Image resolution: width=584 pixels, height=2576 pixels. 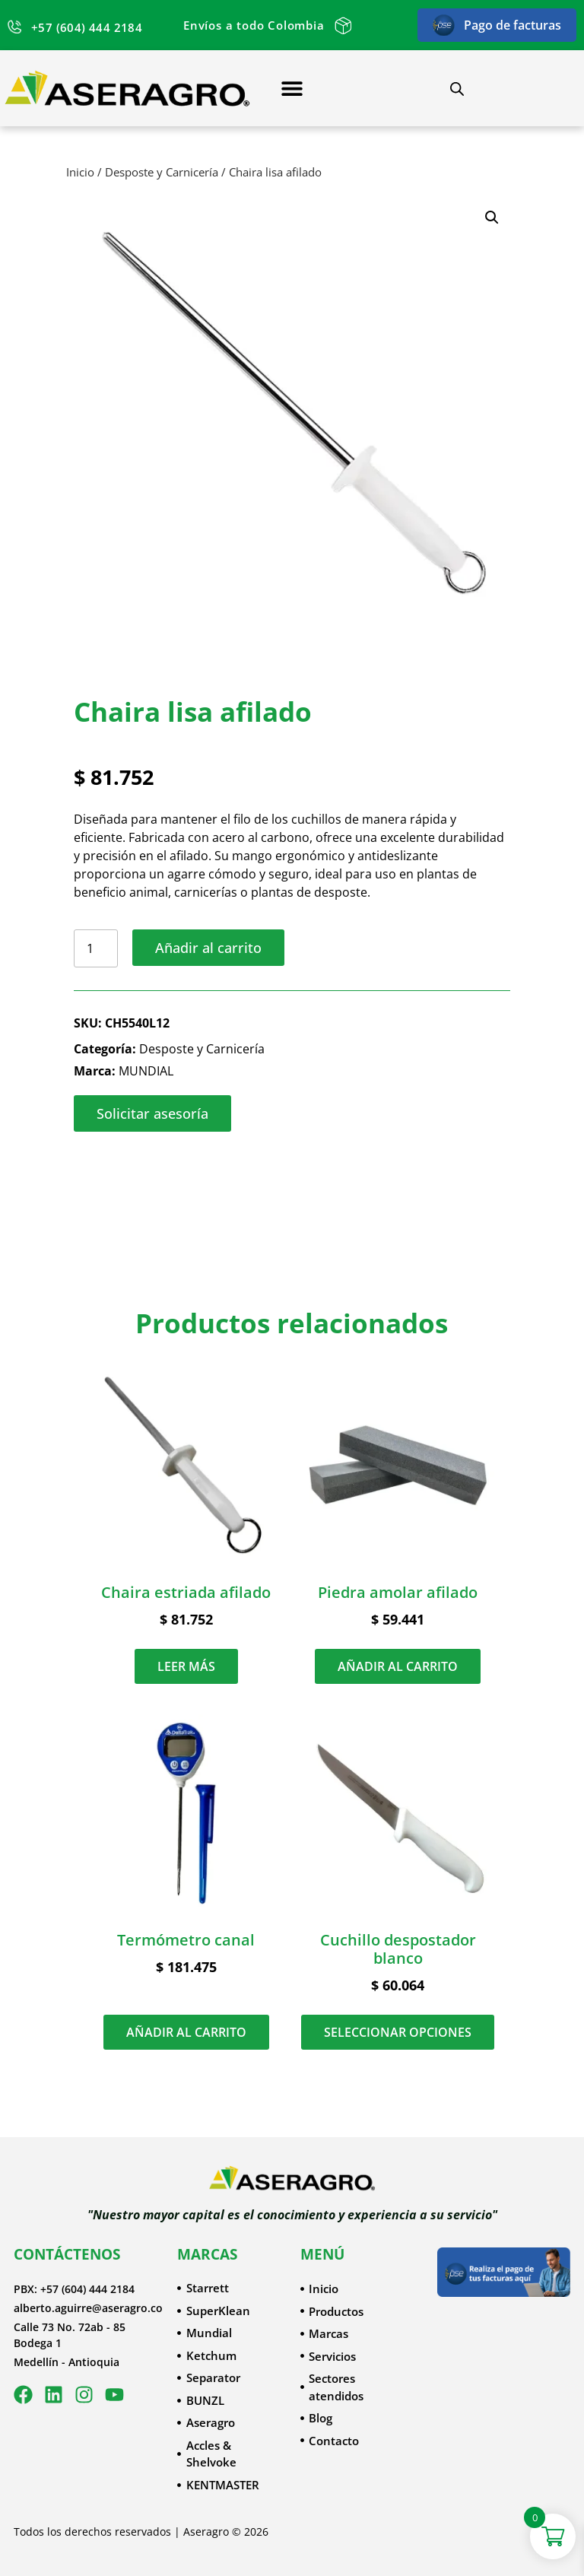 I want to click on [Menu Toggle], so click(x=292, y=88).